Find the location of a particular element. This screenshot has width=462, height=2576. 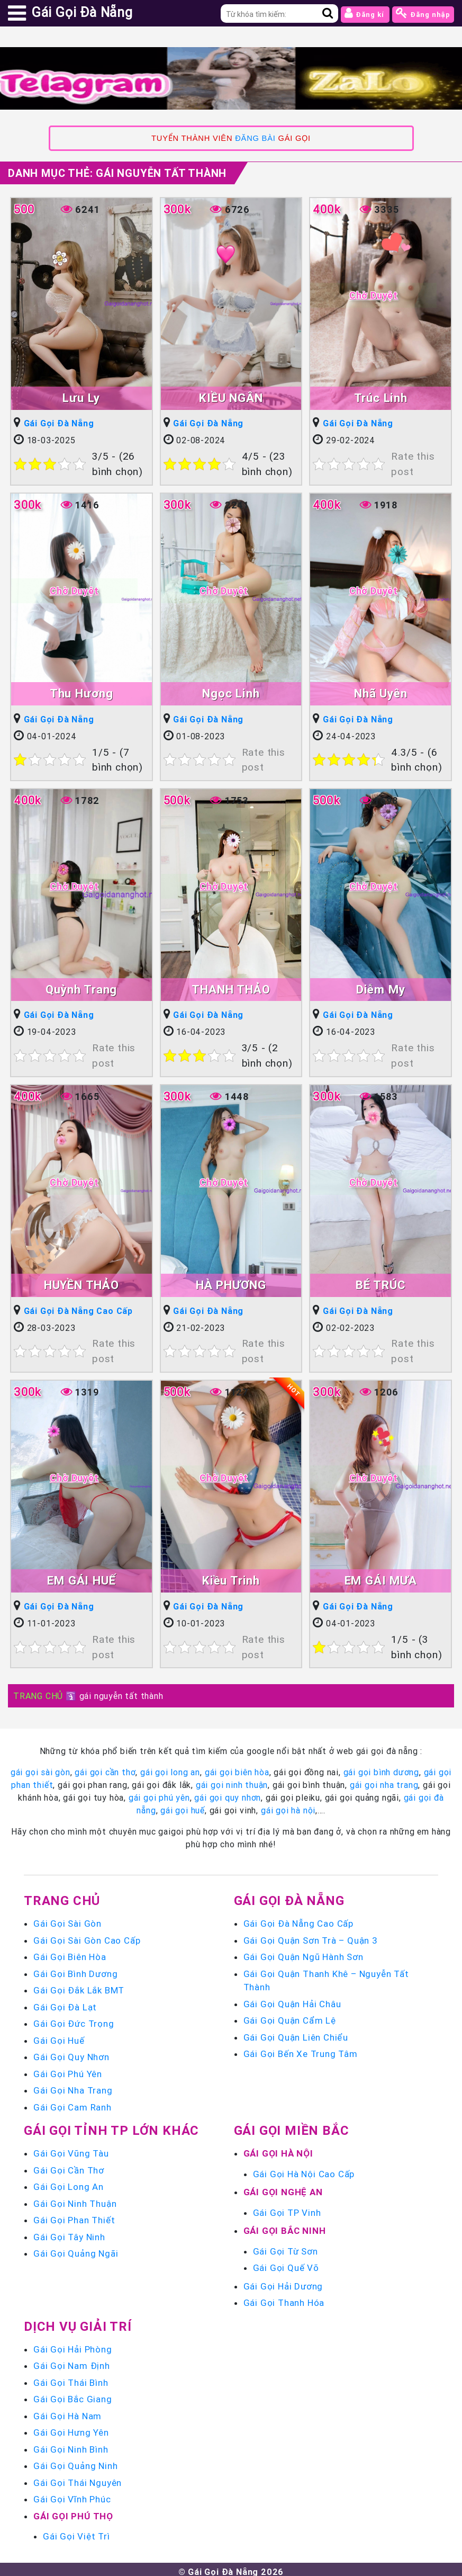

Gái Gọi Quận Ngũ Hành Sơn is located at coordinates (303, 1952).